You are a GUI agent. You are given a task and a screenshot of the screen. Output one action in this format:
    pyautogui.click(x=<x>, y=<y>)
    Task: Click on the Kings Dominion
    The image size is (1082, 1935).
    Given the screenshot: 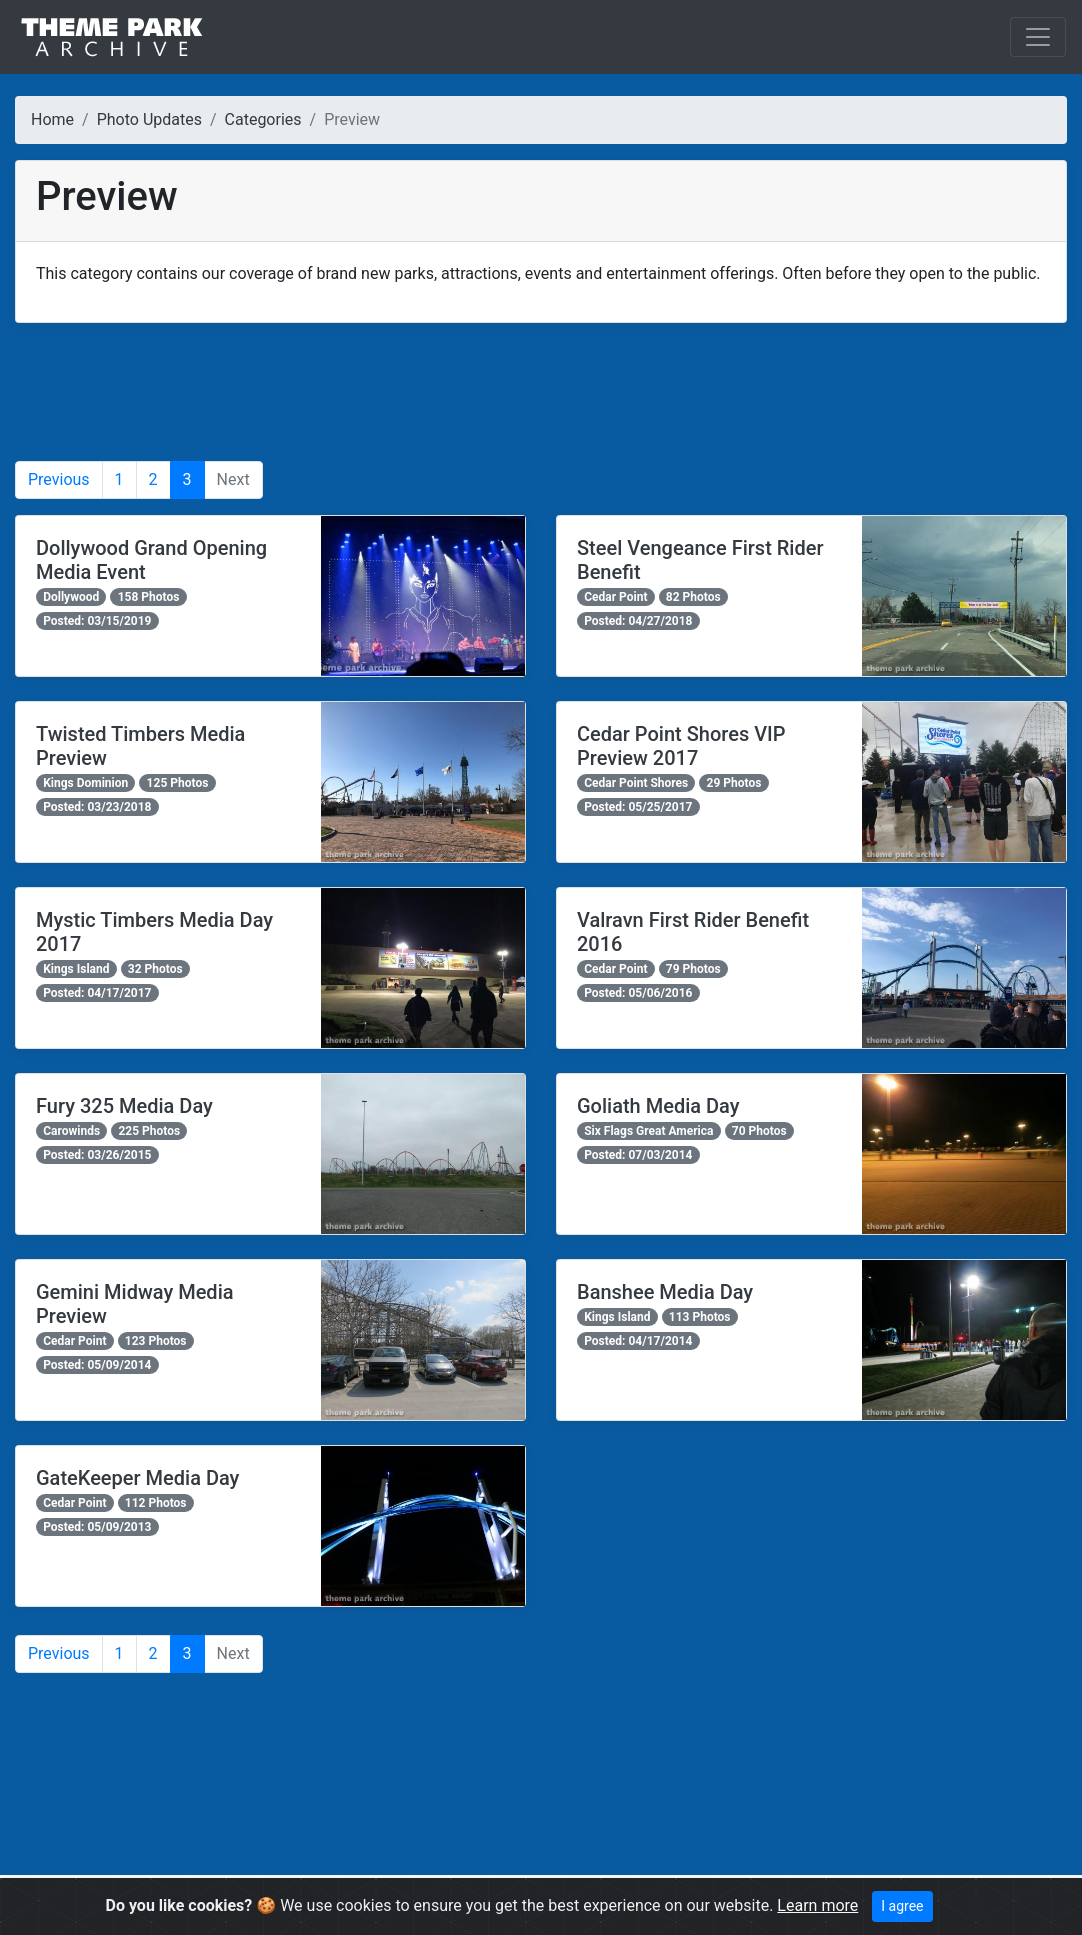 What is the action you would take?
    pyautogui.click(x=85, y=783)
    